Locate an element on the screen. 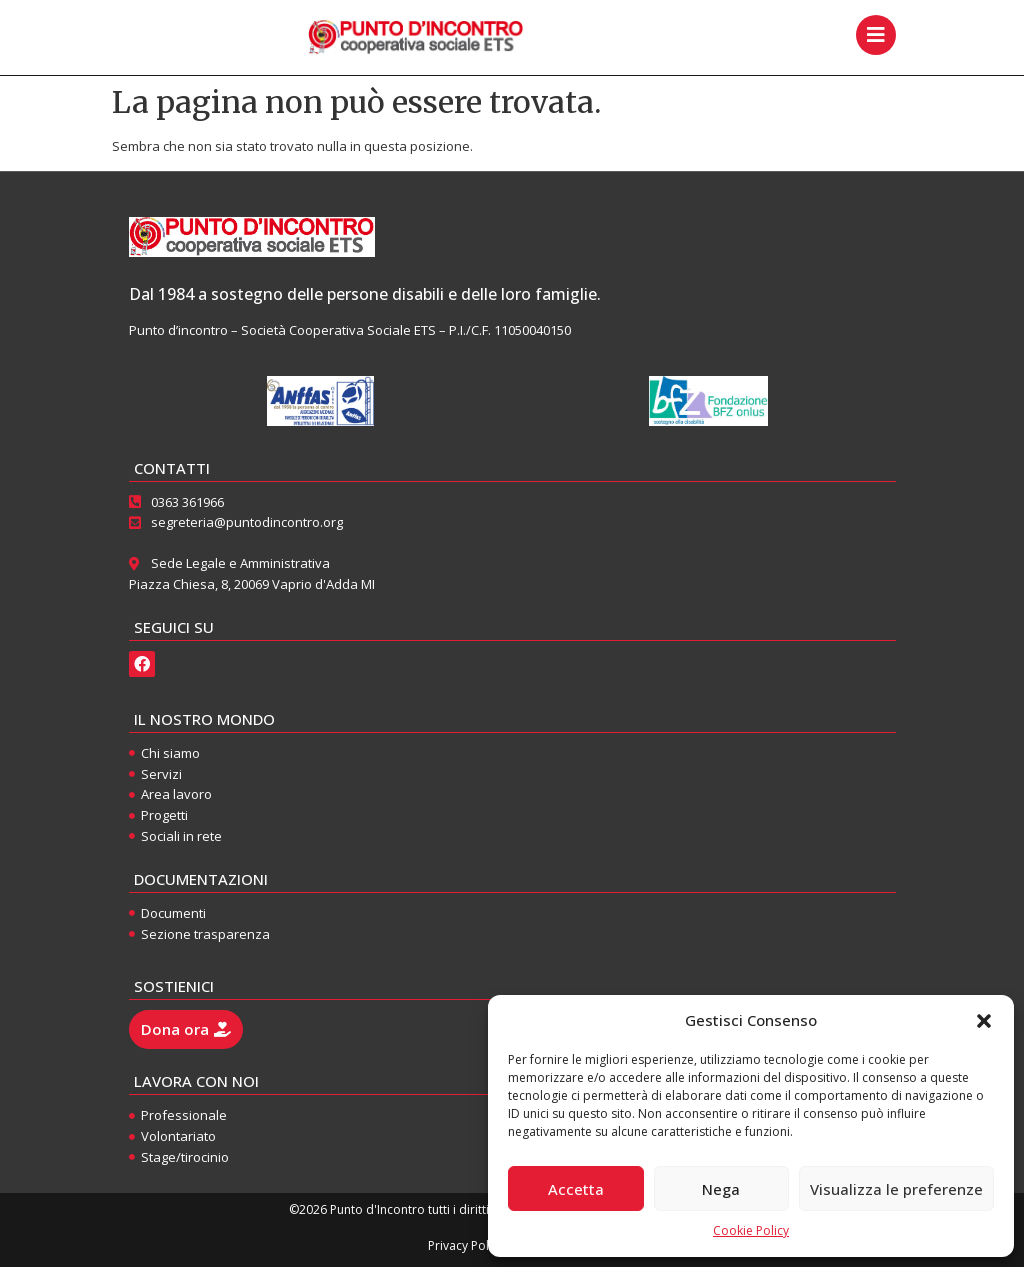 The height and width of the screenshot is (1267, 1024). Cookie Policy is located at coordinates (751, 1230).